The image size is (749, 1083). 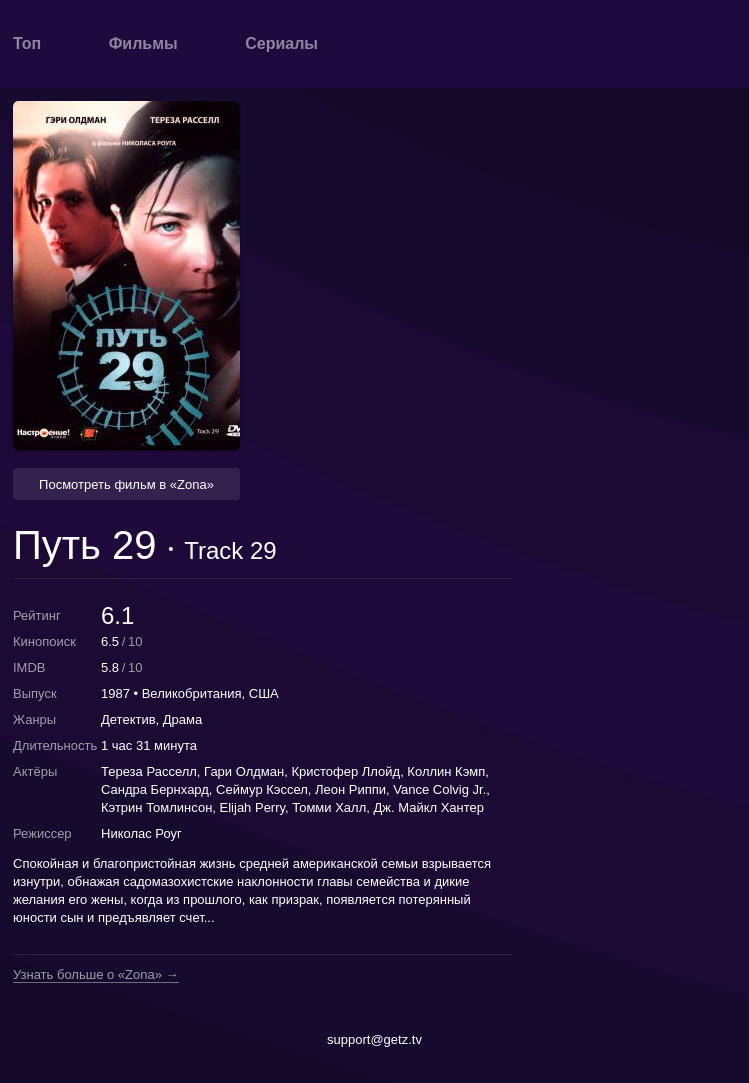 What do you see at coordinates (27, 43) in the screenshot?
I see `Топ` at bounding box center [27, 43].